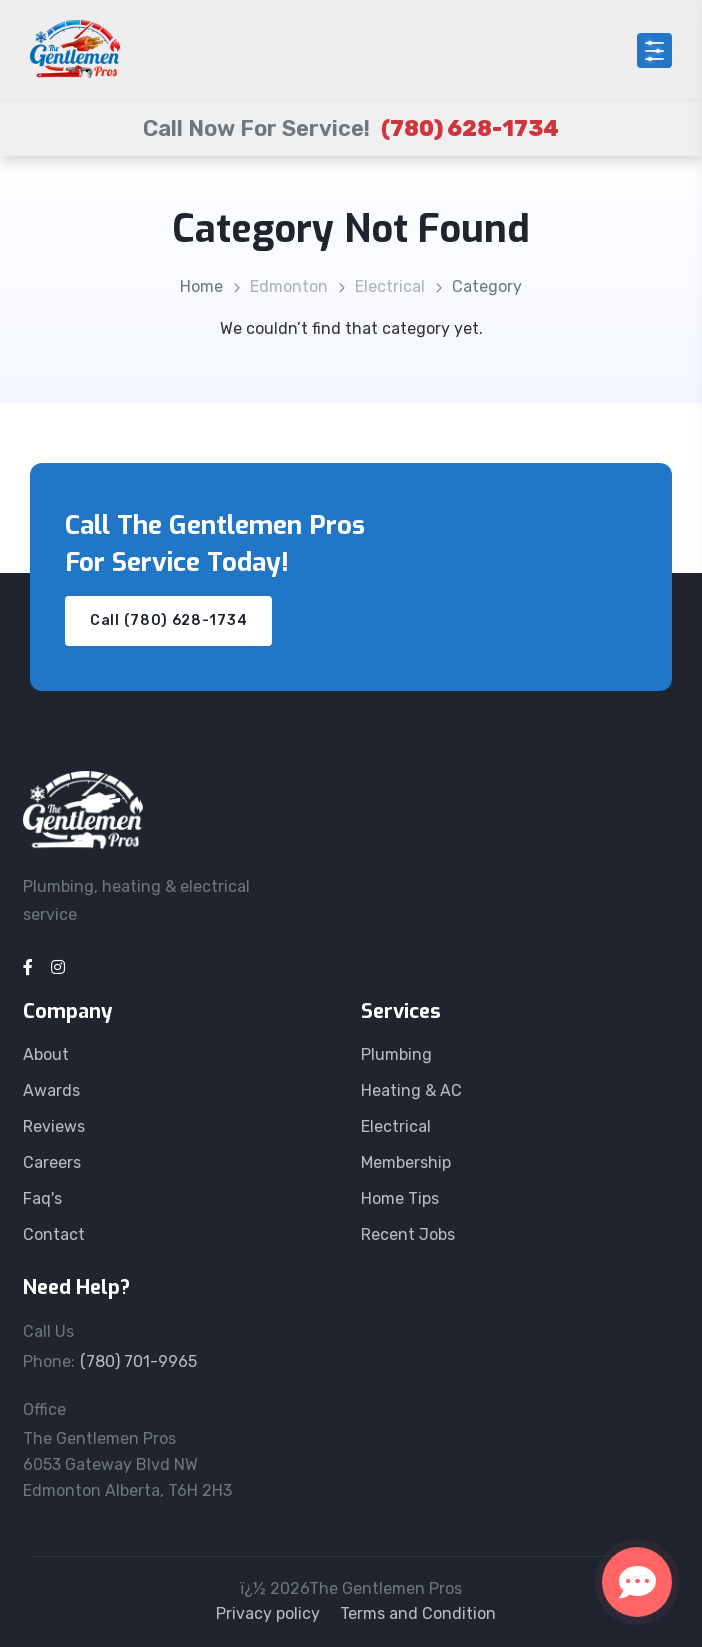 Image resolution: width=702 pixels, height=1647 pixels. I want to click on [Open menu], so click(654, 50).